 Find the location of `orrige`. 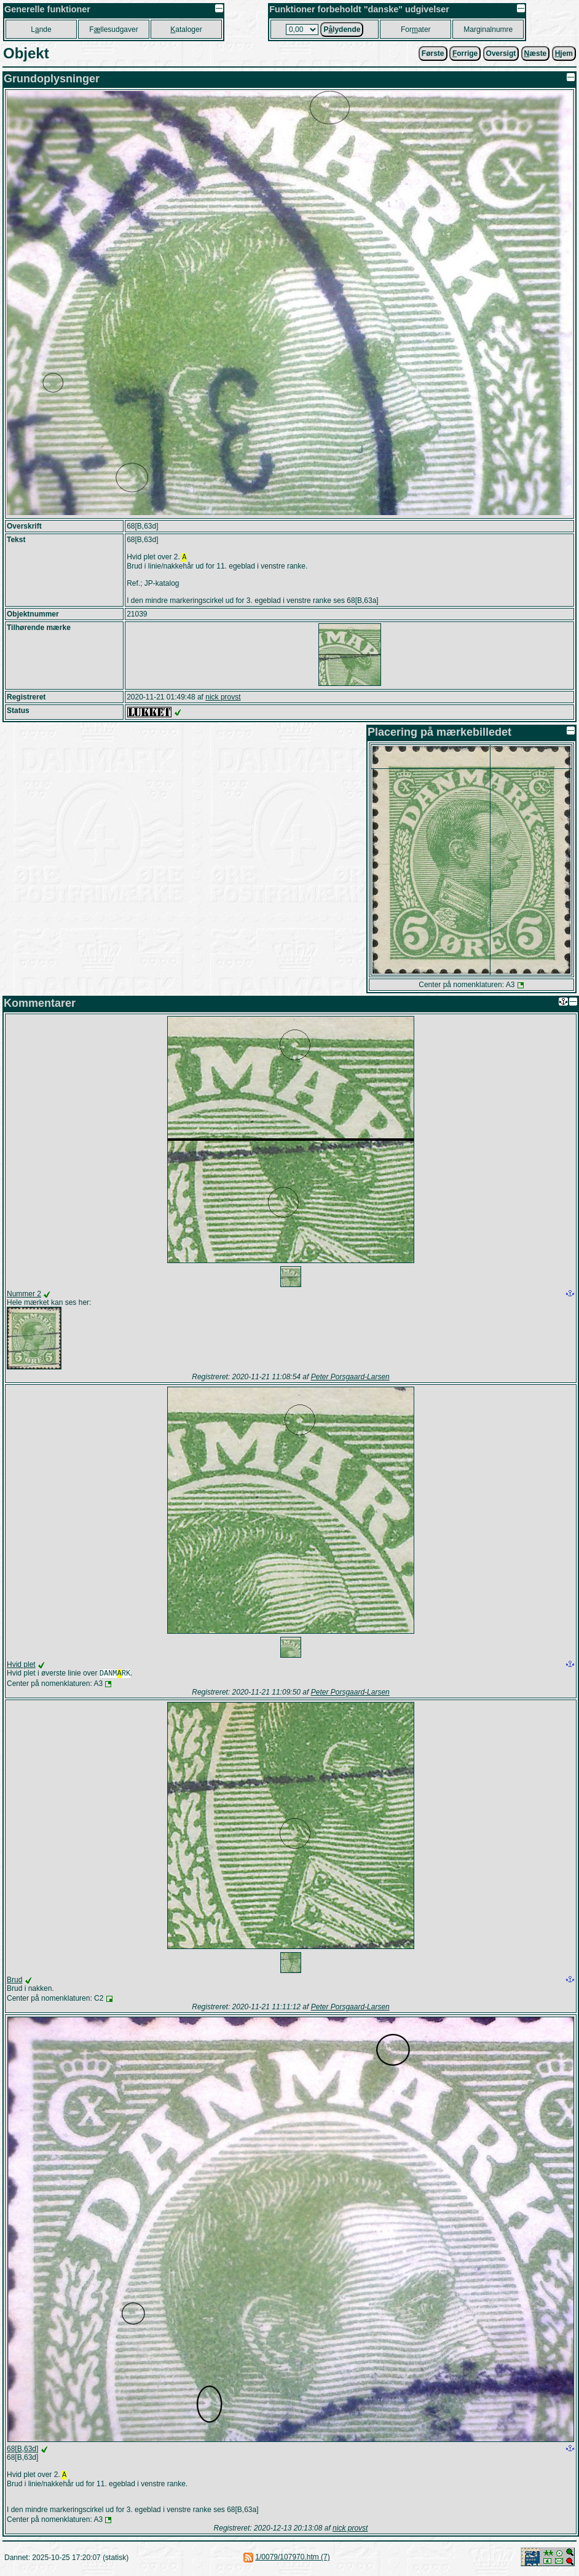

orrige is located at coordinates (465, 53).